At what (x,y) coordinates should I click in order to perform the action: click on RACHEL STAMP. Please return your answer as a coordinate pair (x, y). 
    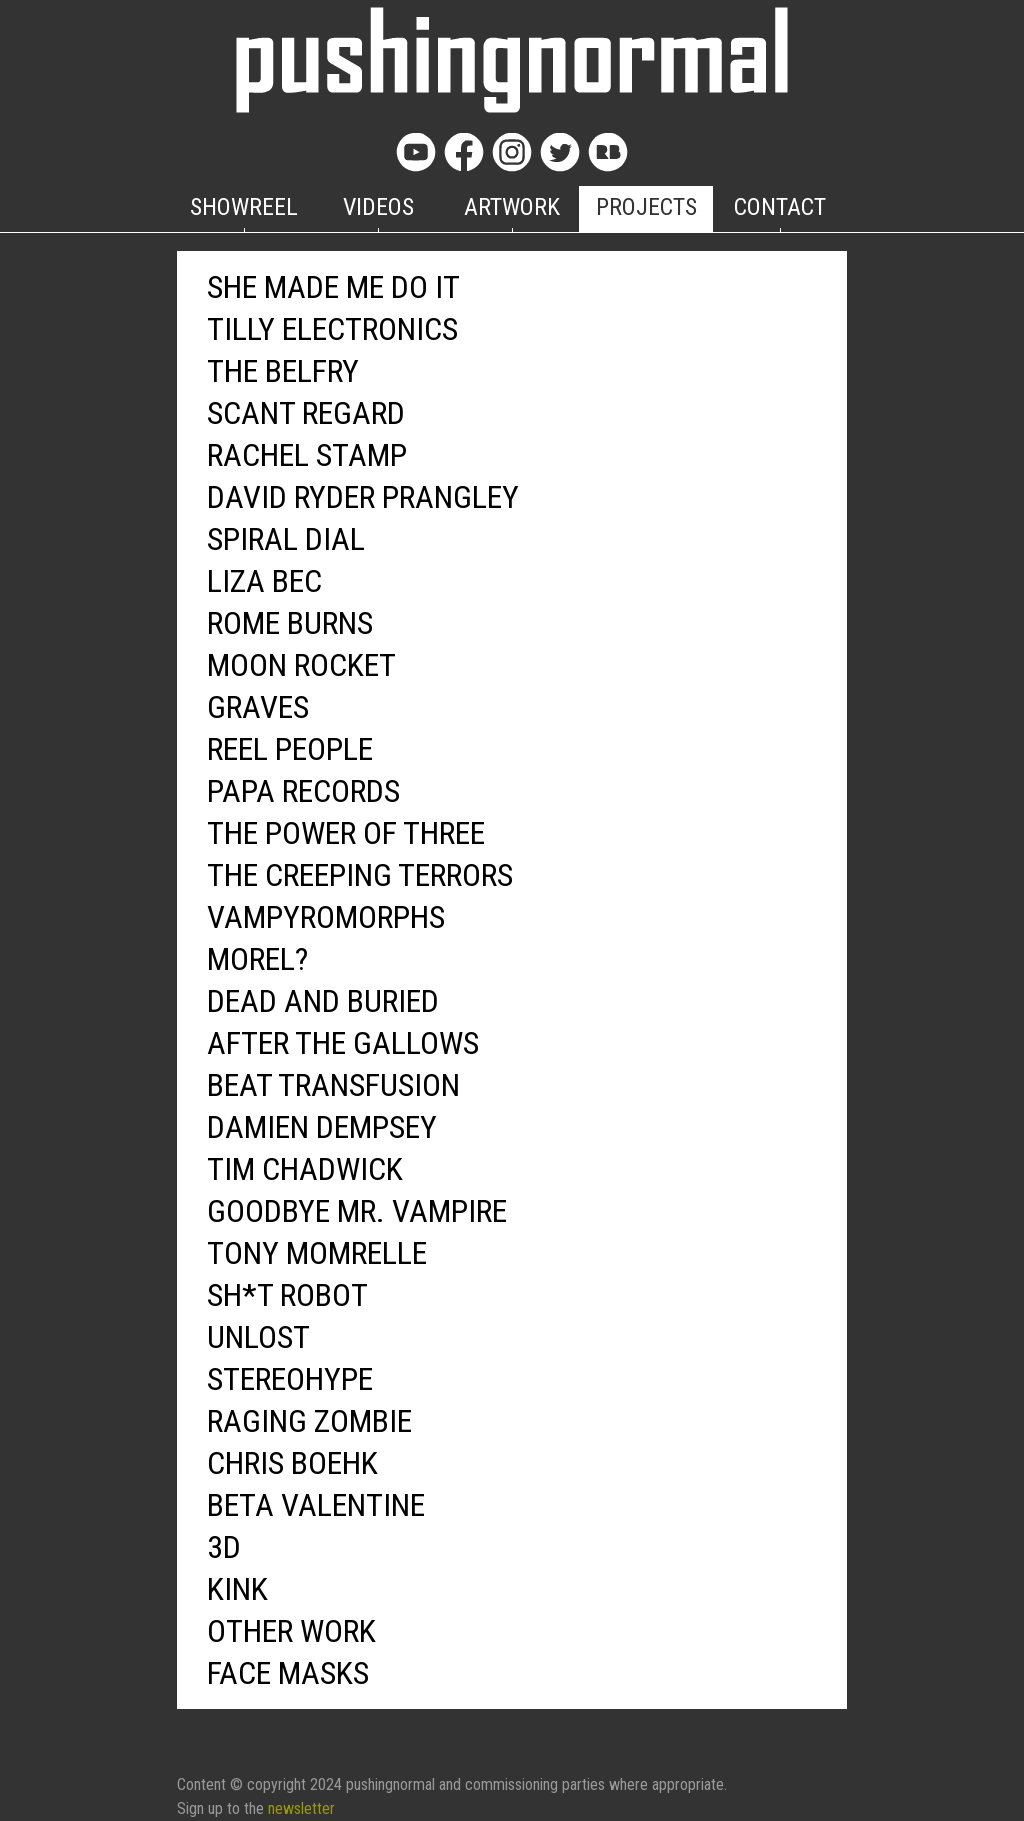
    Looking at the image, I should click on (307, 455).